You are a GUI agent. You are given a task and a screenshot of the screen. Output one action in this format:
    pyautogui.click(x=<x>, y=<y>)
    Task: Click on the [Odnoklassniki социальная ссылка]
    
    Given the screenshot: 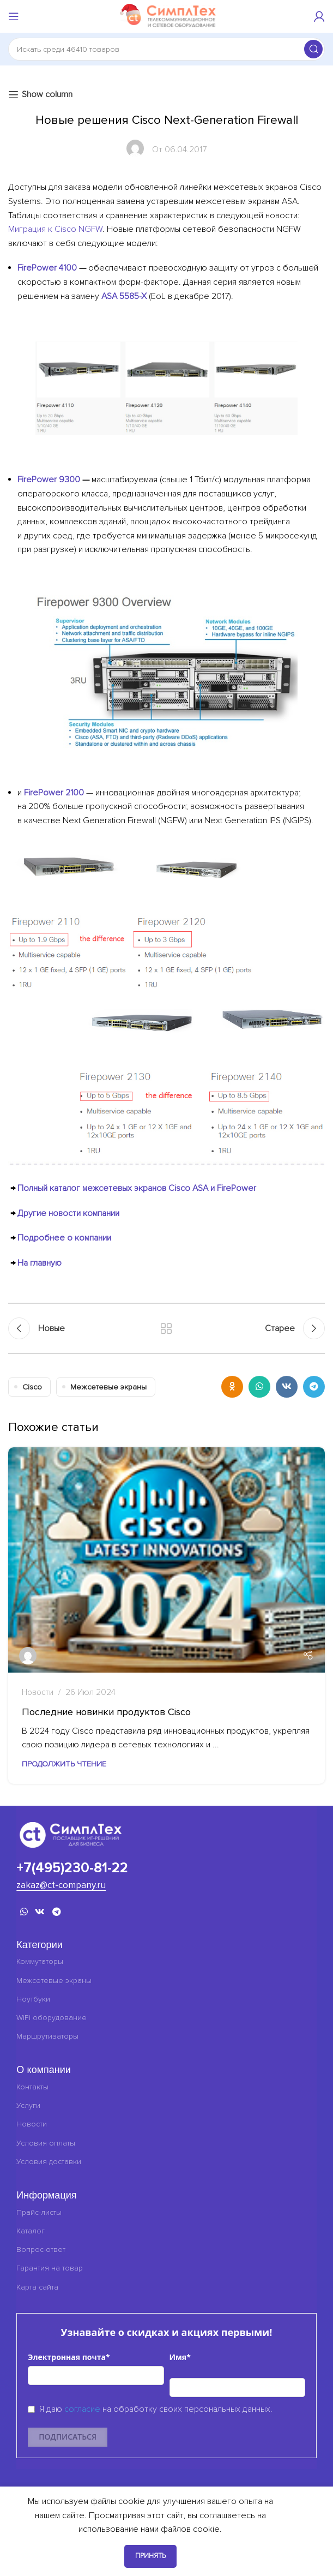 What is the action you would take?
    pyautogui.click(x=232, y=1387)
    